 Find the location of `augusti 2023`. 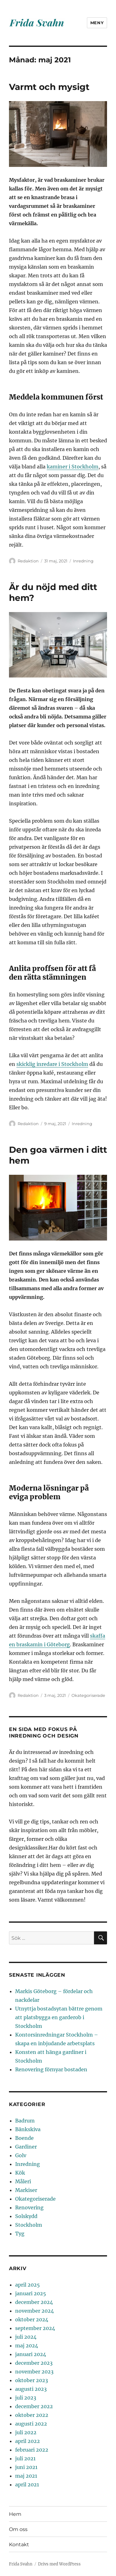

augusti 2023 is located at coordinates (31, 2389).